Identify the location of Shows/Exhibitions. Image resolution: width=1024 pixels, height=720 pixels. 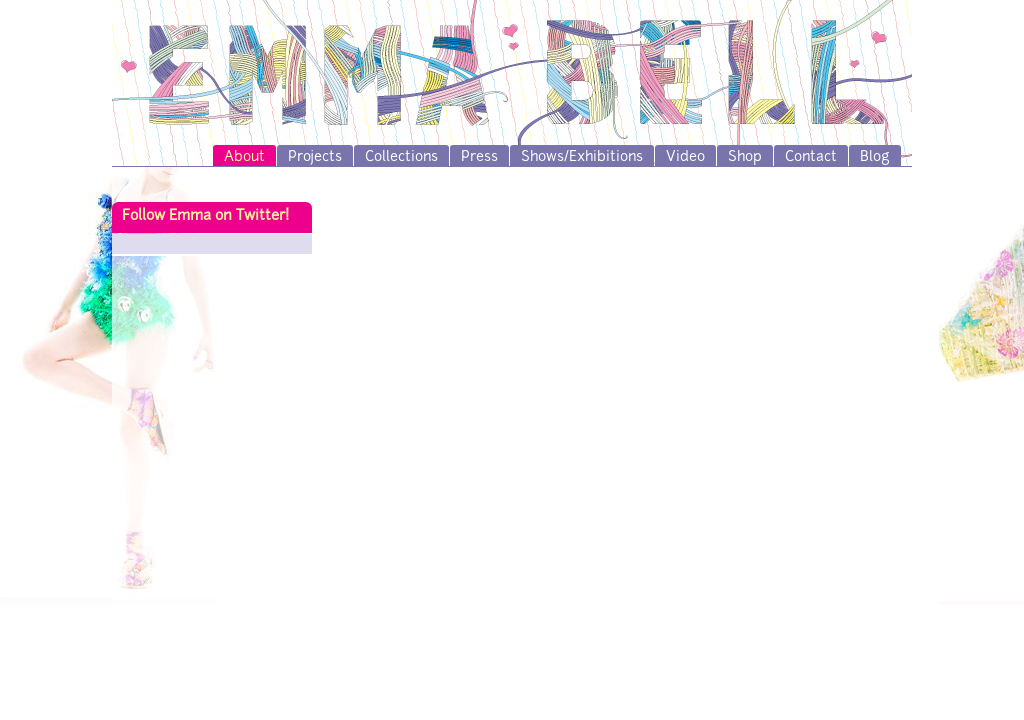
(582, 157).